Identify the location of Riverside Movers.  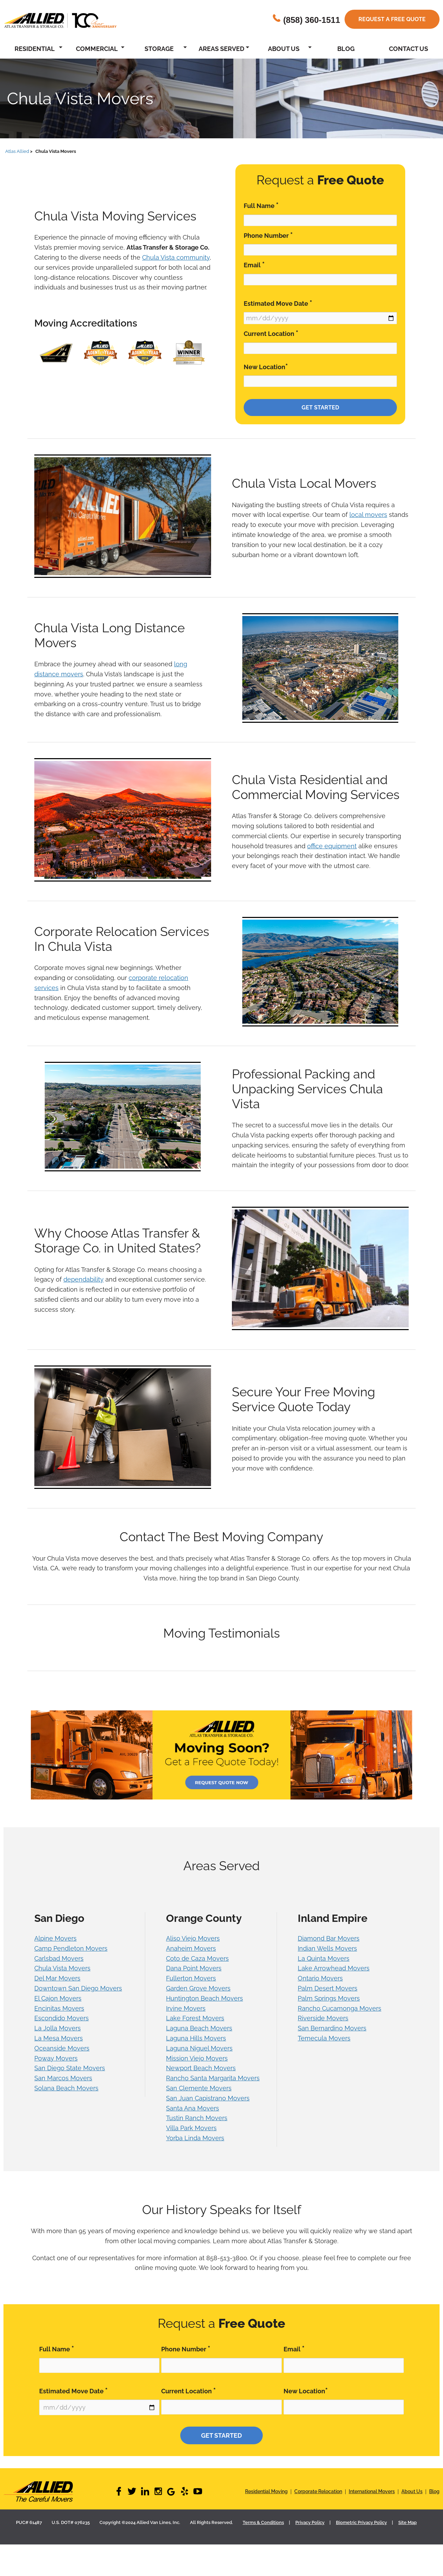
(323, 2018).